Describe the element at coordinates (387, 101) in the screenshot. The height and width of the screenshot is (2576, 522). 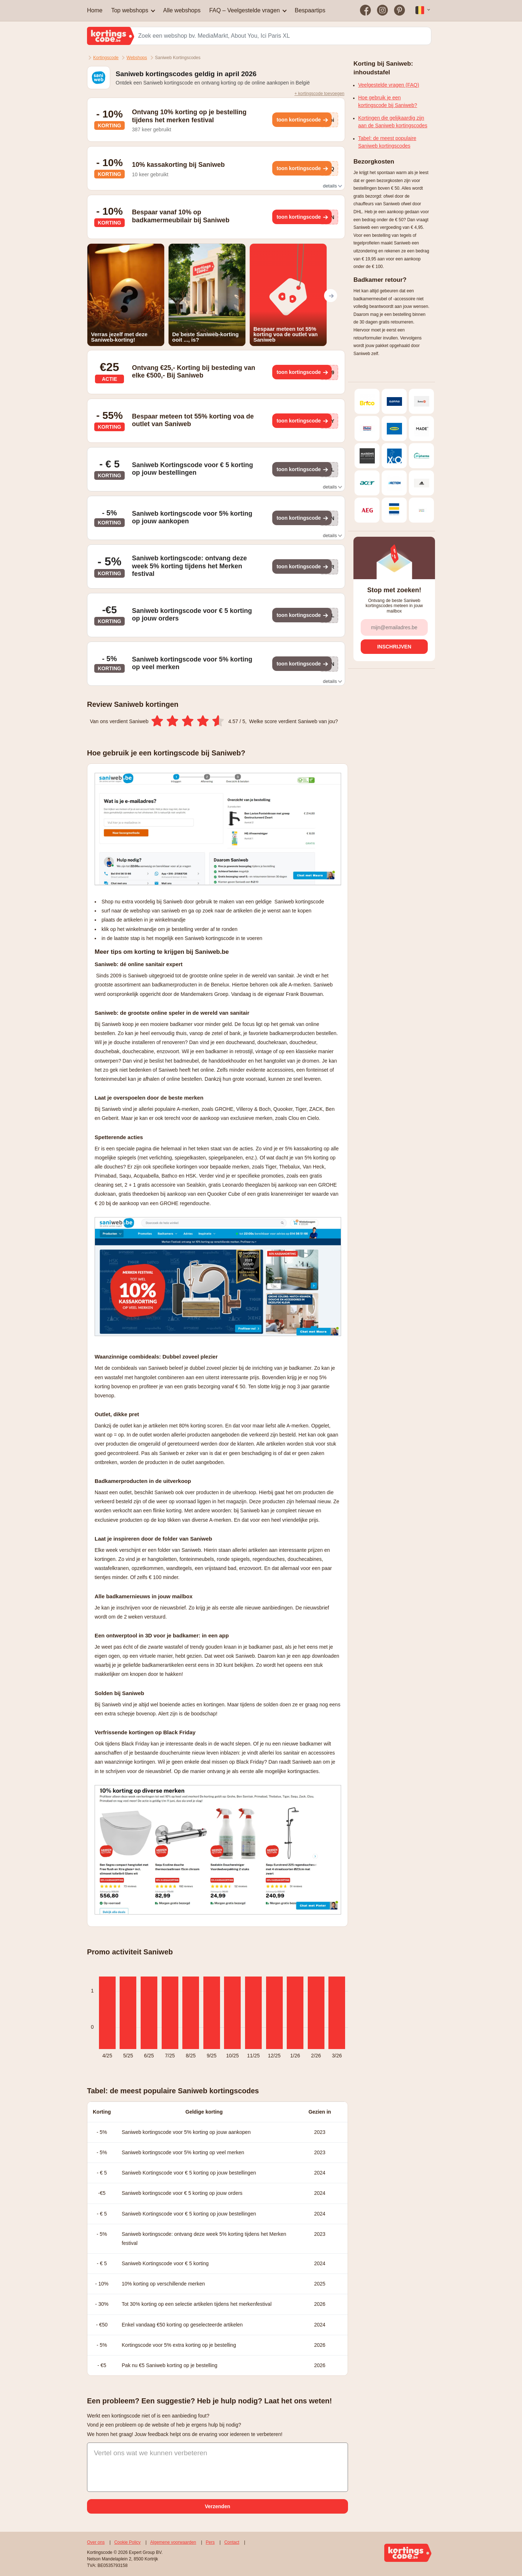
I see `Hoe gebruik je een kortingscode bij Saniweb?` at that location.